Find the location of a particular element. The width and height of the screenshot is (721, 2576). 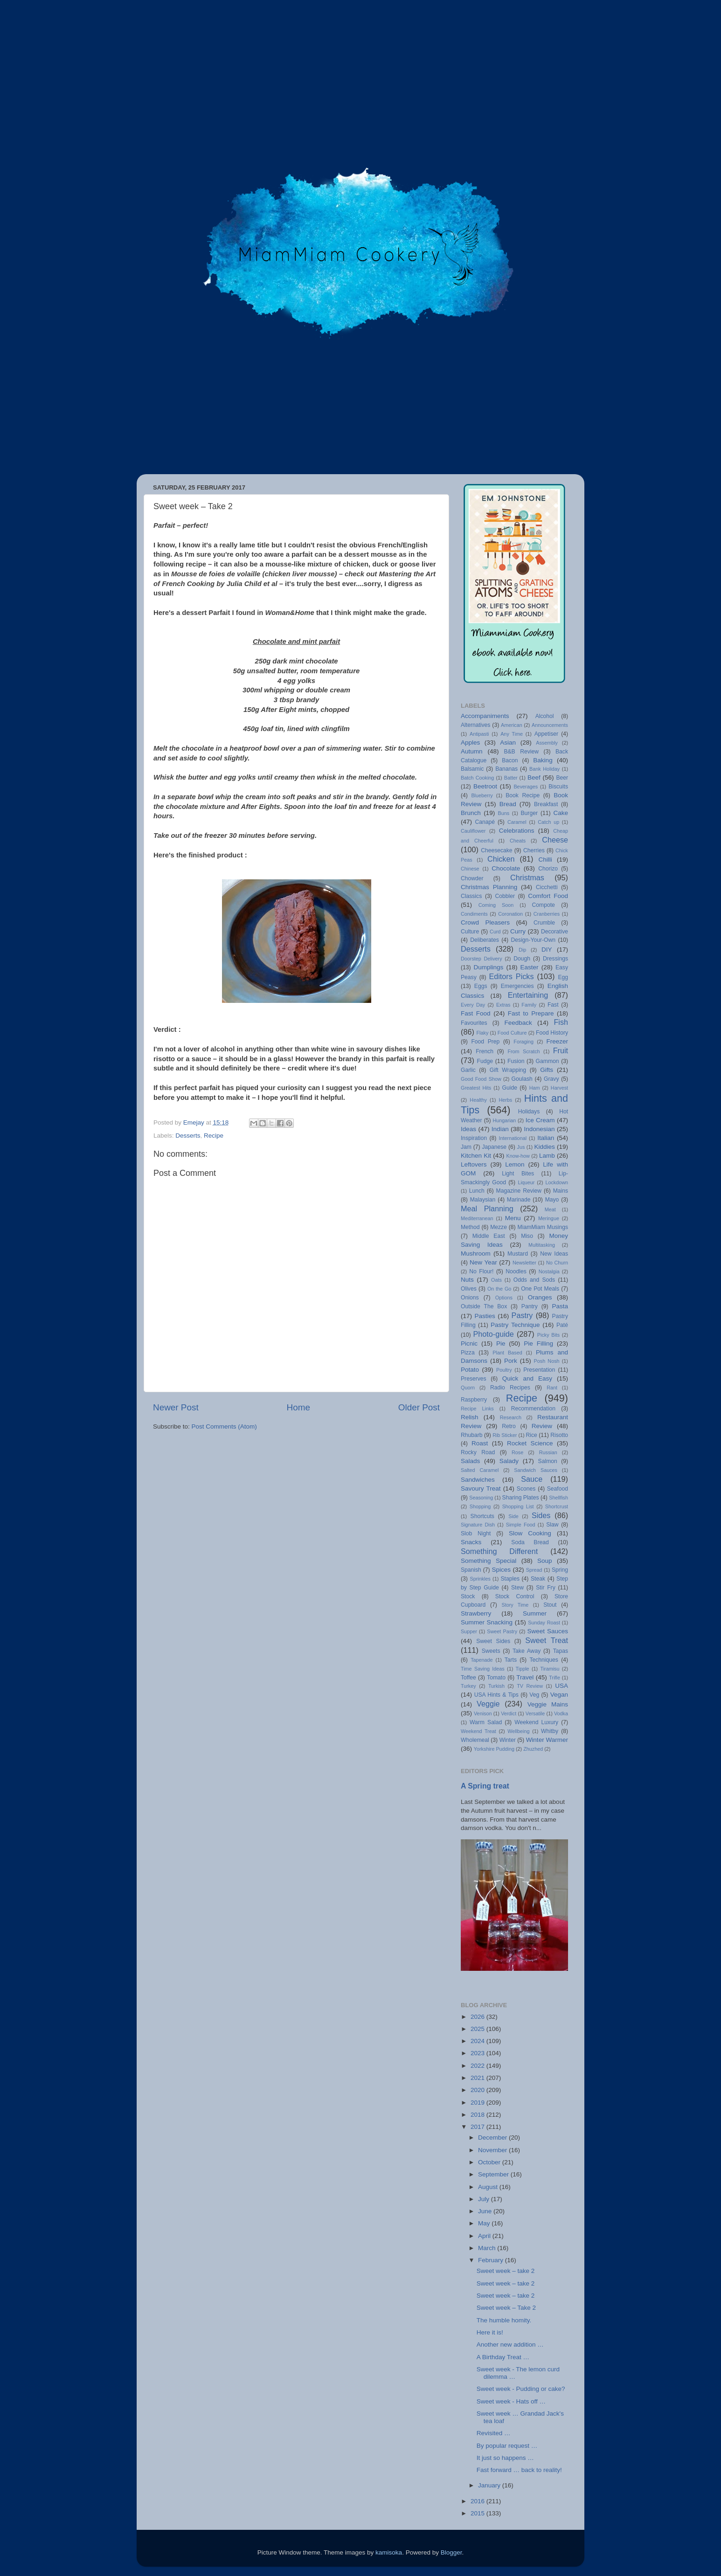

Curry is located at coordinates (518, 931).